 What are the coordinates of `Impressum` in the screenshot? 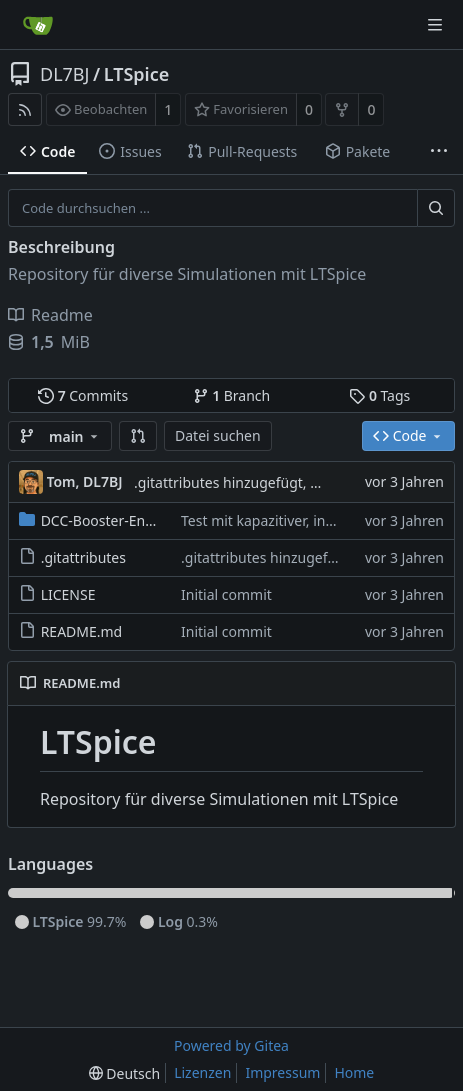 It's located at (282, 1072).